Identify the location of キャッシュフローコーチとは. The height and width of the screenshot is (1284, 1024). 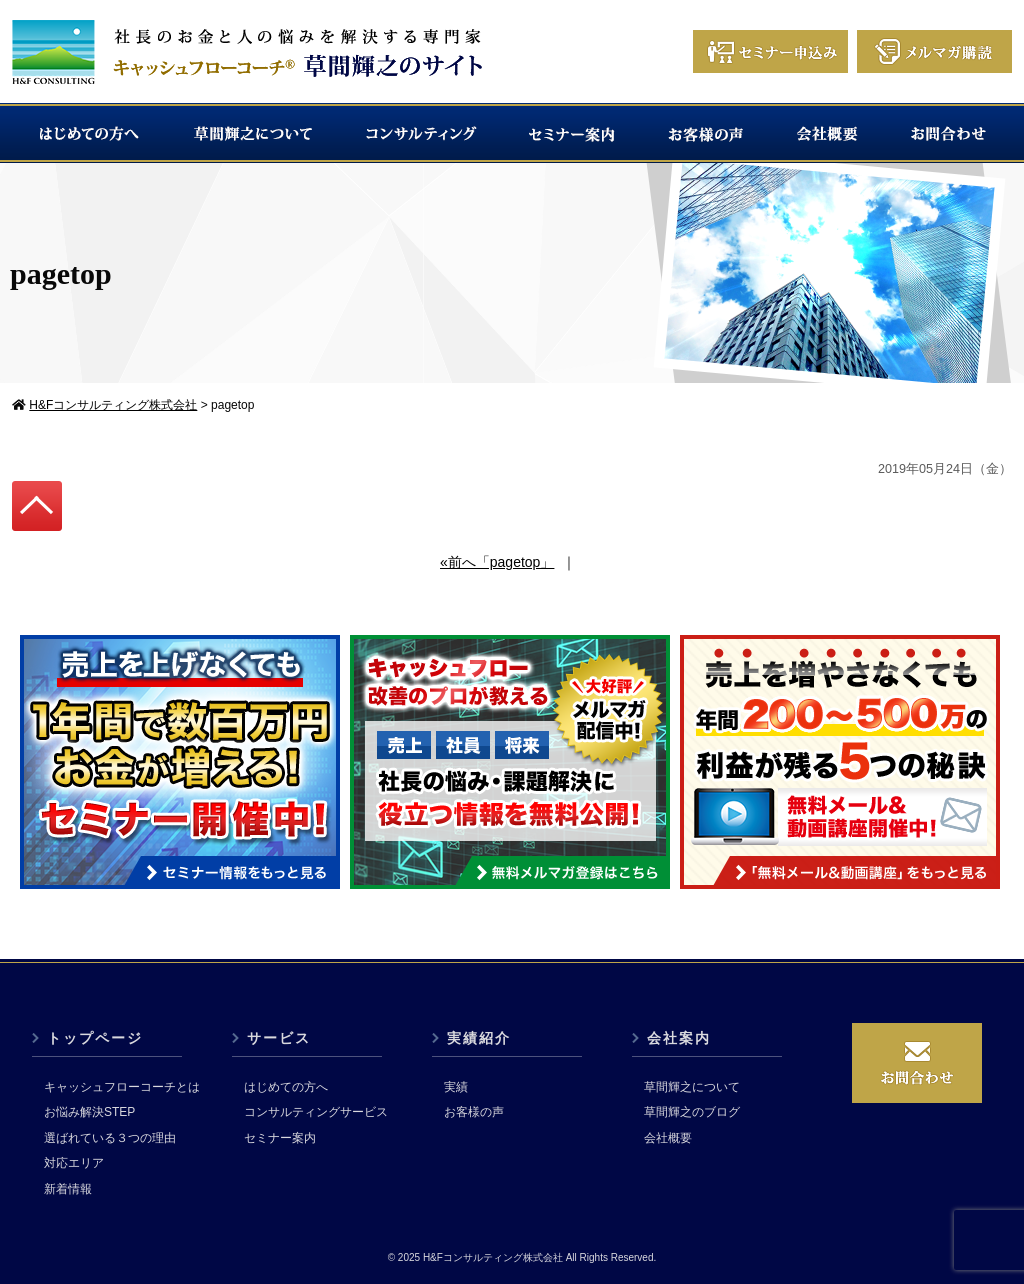
(122, 1087).